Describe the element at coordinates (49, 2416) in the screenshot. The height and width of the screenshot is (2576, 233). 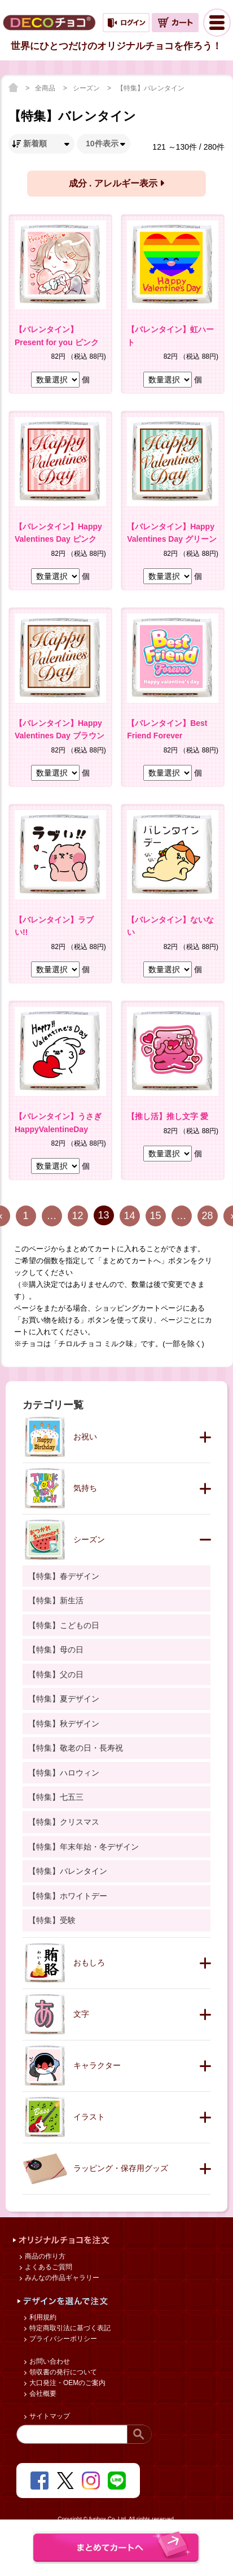
I see `サイトマップ` at that location.